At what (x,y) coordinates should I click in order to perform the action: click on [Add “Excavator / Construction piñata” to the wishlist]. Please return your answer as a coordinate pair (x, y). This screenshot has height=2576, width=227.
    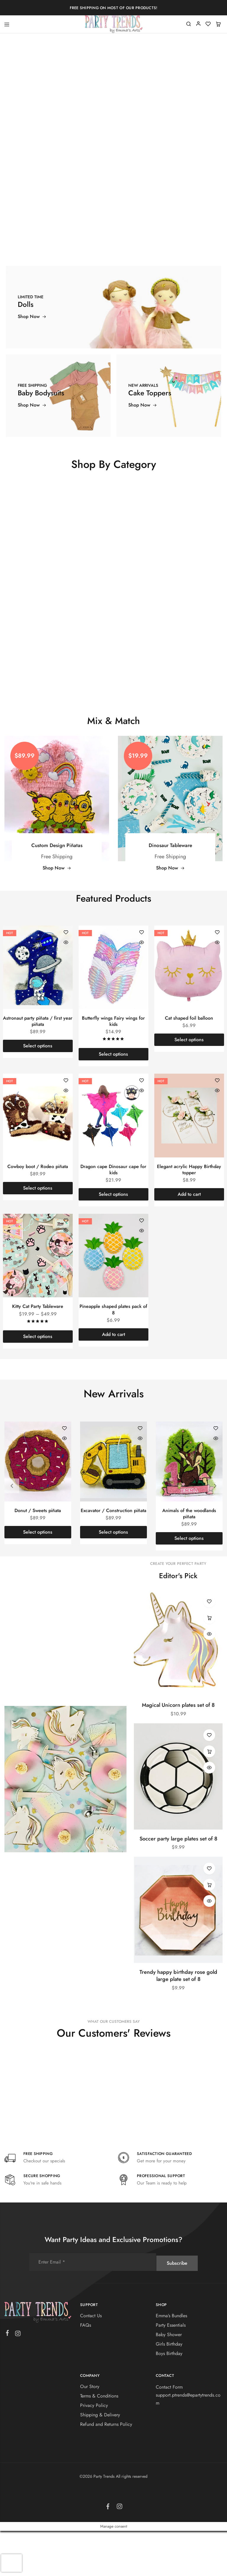
    Looking at the image, I should click on (140, 1474).